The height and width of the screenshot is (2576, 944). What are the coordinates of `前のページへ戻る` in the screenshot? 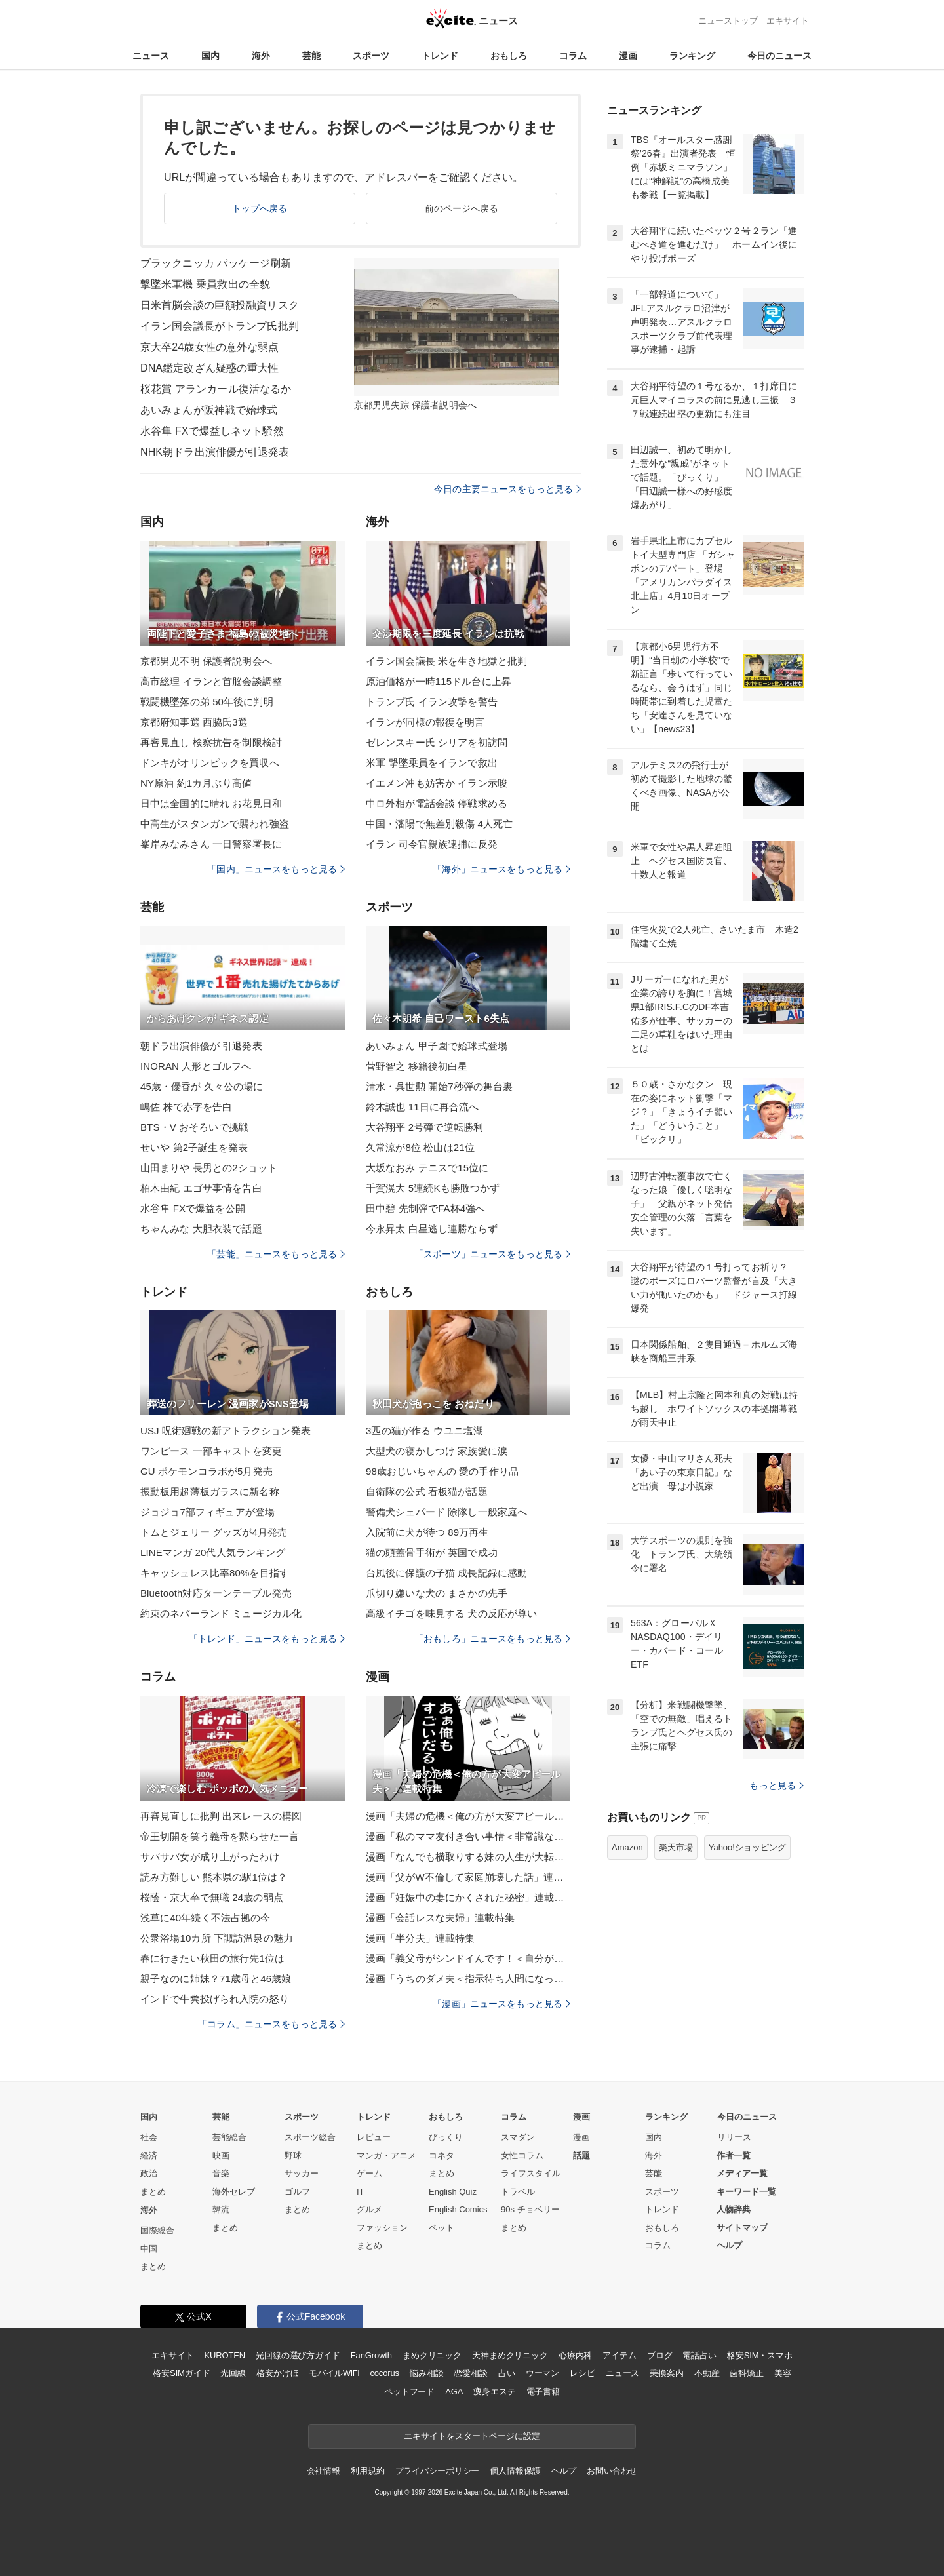 It's located at (462, 208).